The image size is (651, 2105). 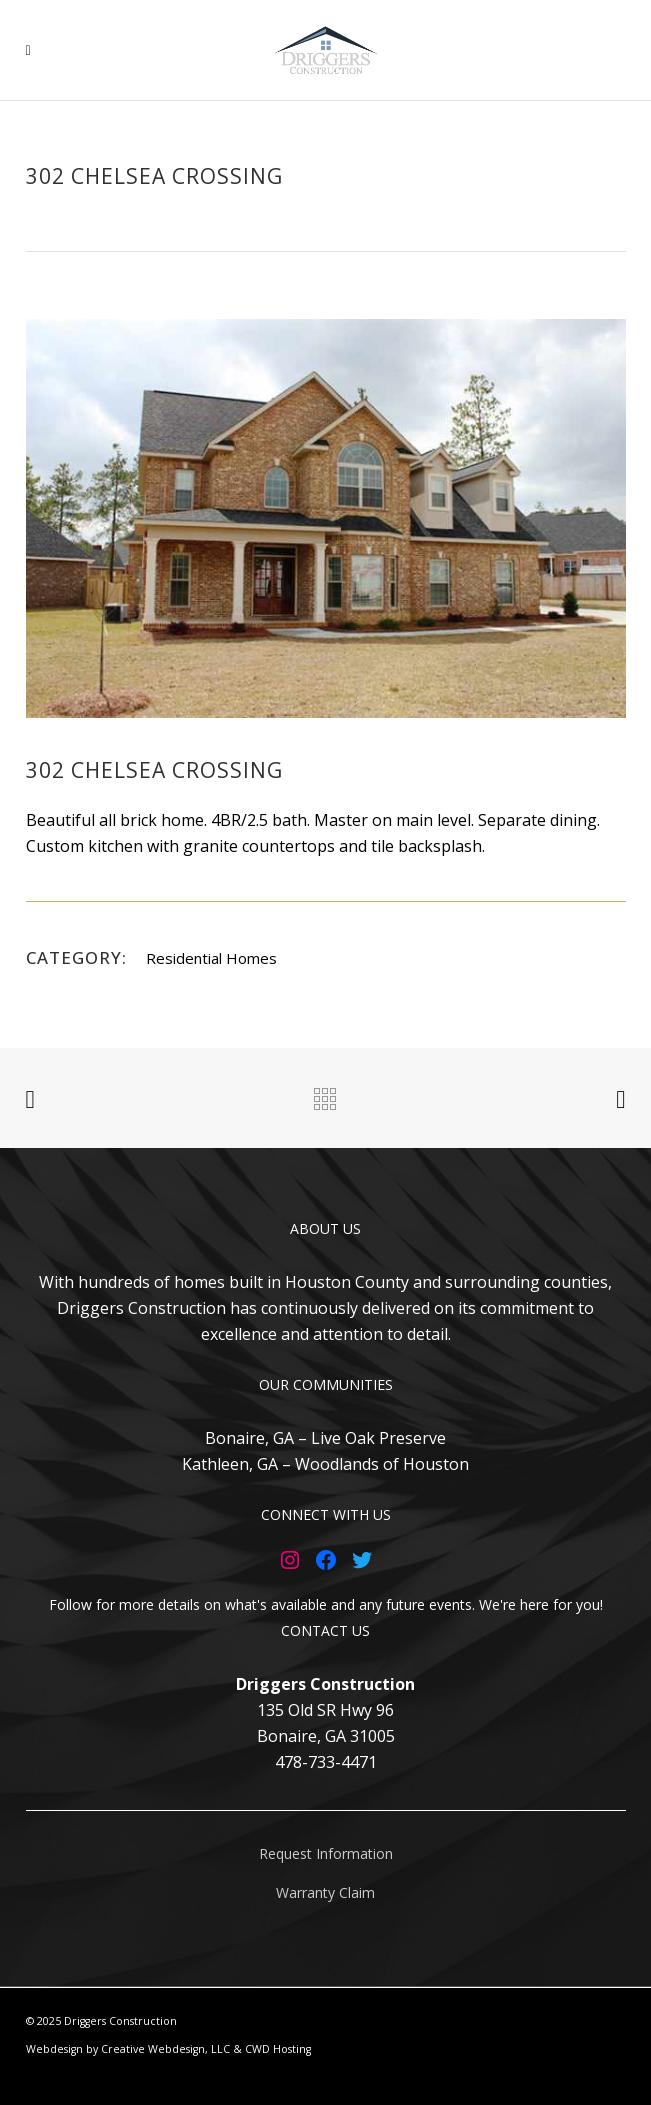 What do you see at coordinates (278, 2049) in the screenshot?
I see `CWD Hosting` at bounding box center [278, 2049].